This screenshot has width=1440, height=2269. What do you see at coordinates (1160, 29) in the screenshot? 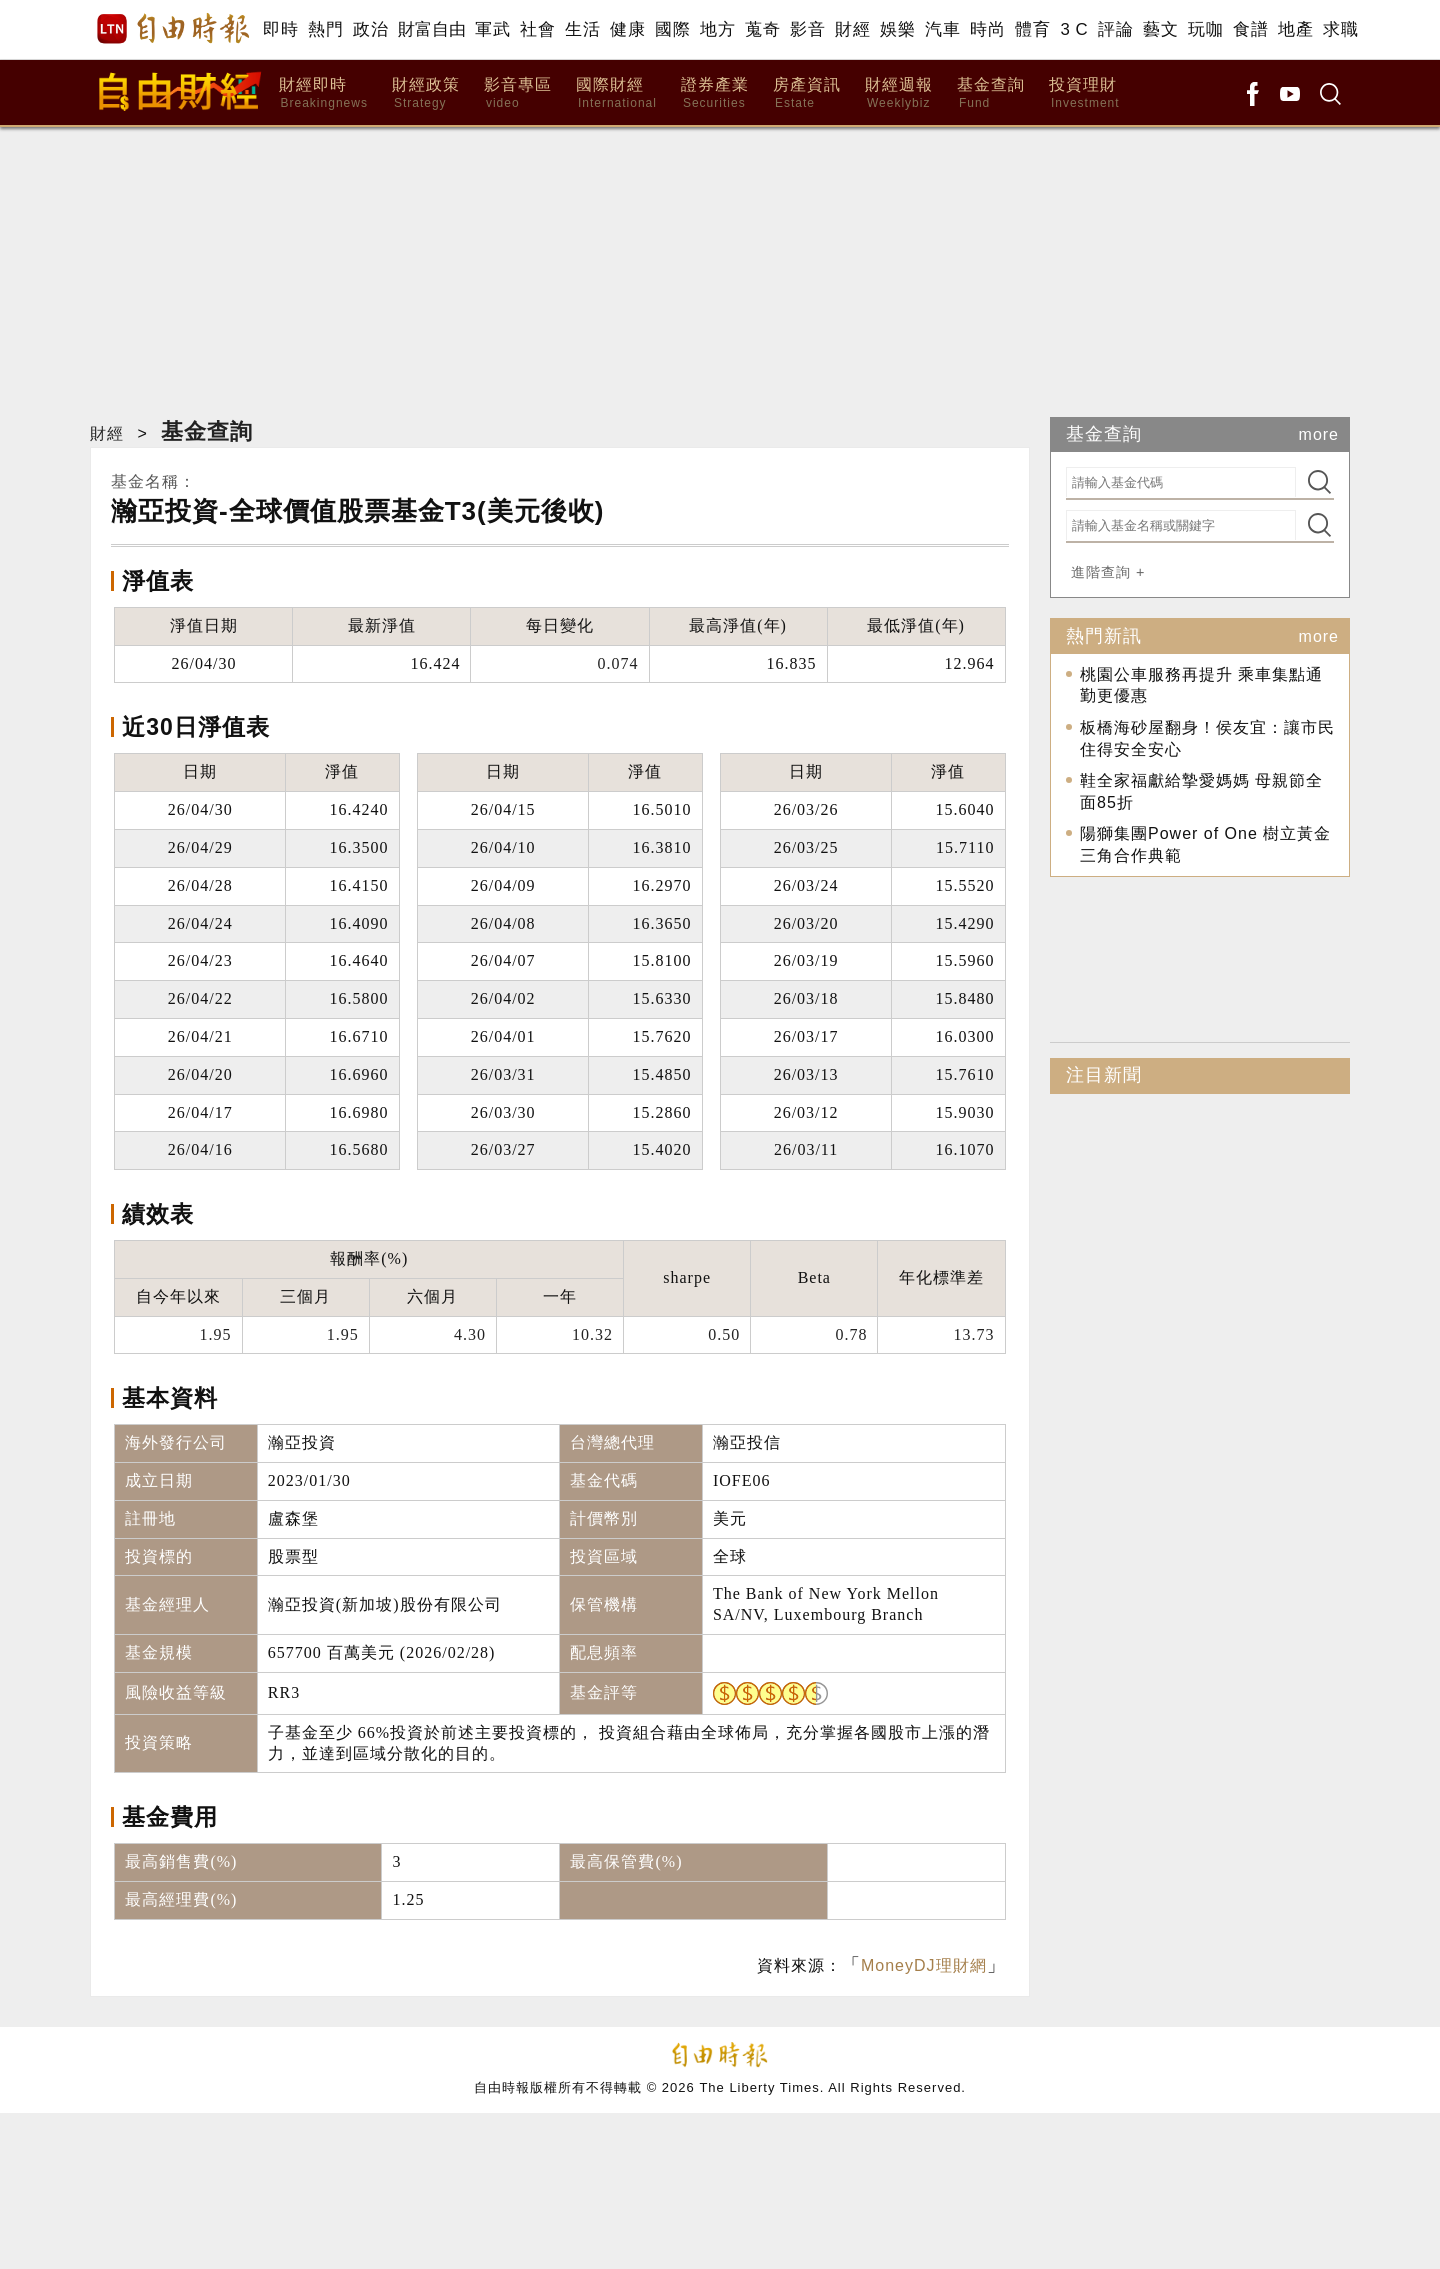
I see `藝文` at bounding box center [1160, 29].